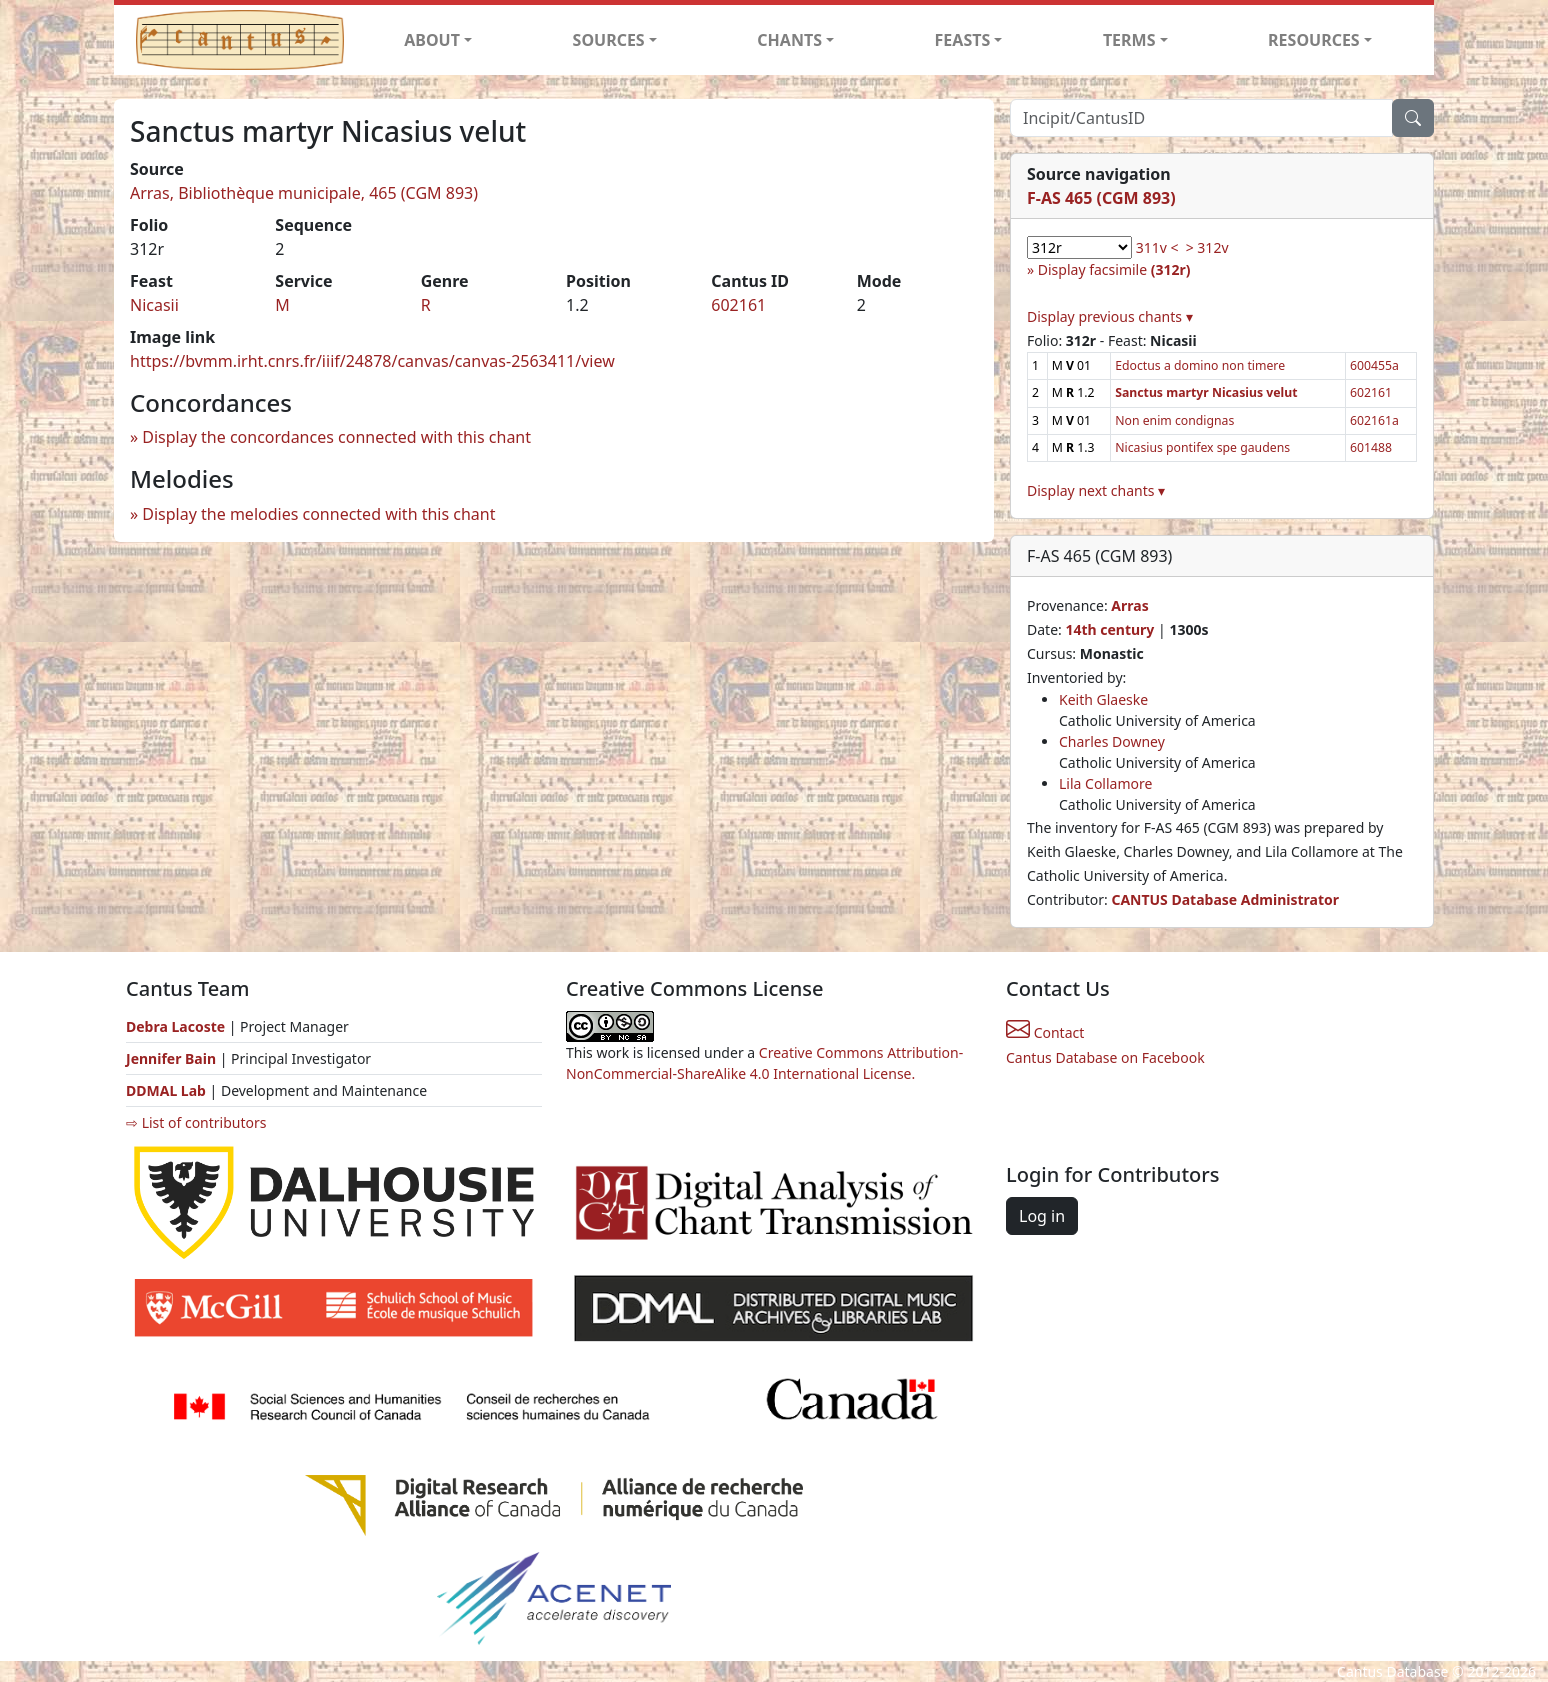 This screenshot has height=1682, width=1548. I want to click on 601488, so click(1371, 447).